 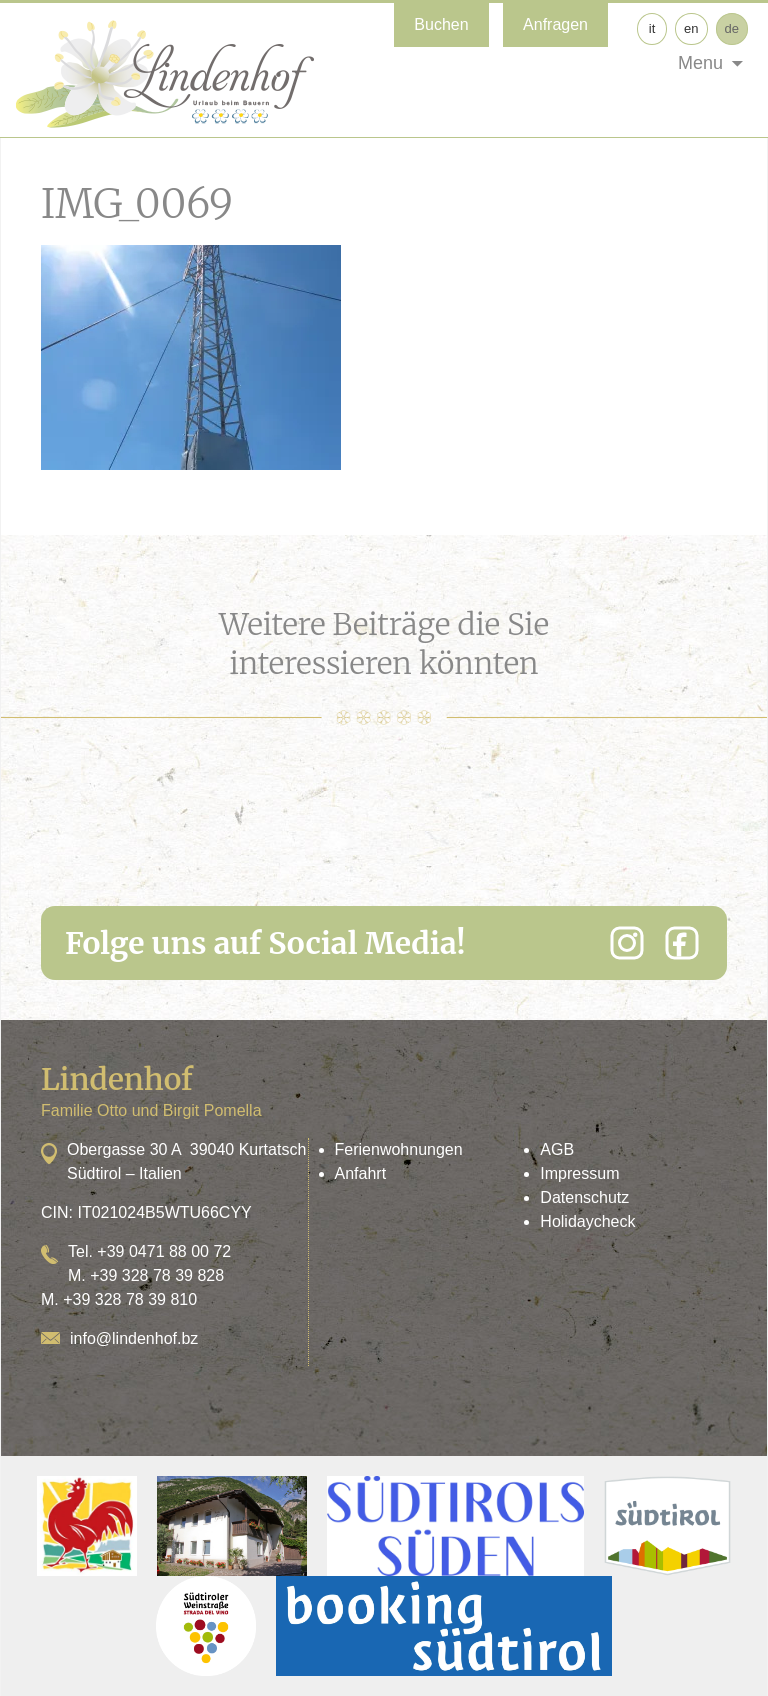 I want to click on Anfahrt, so click(x=361, y=1173).